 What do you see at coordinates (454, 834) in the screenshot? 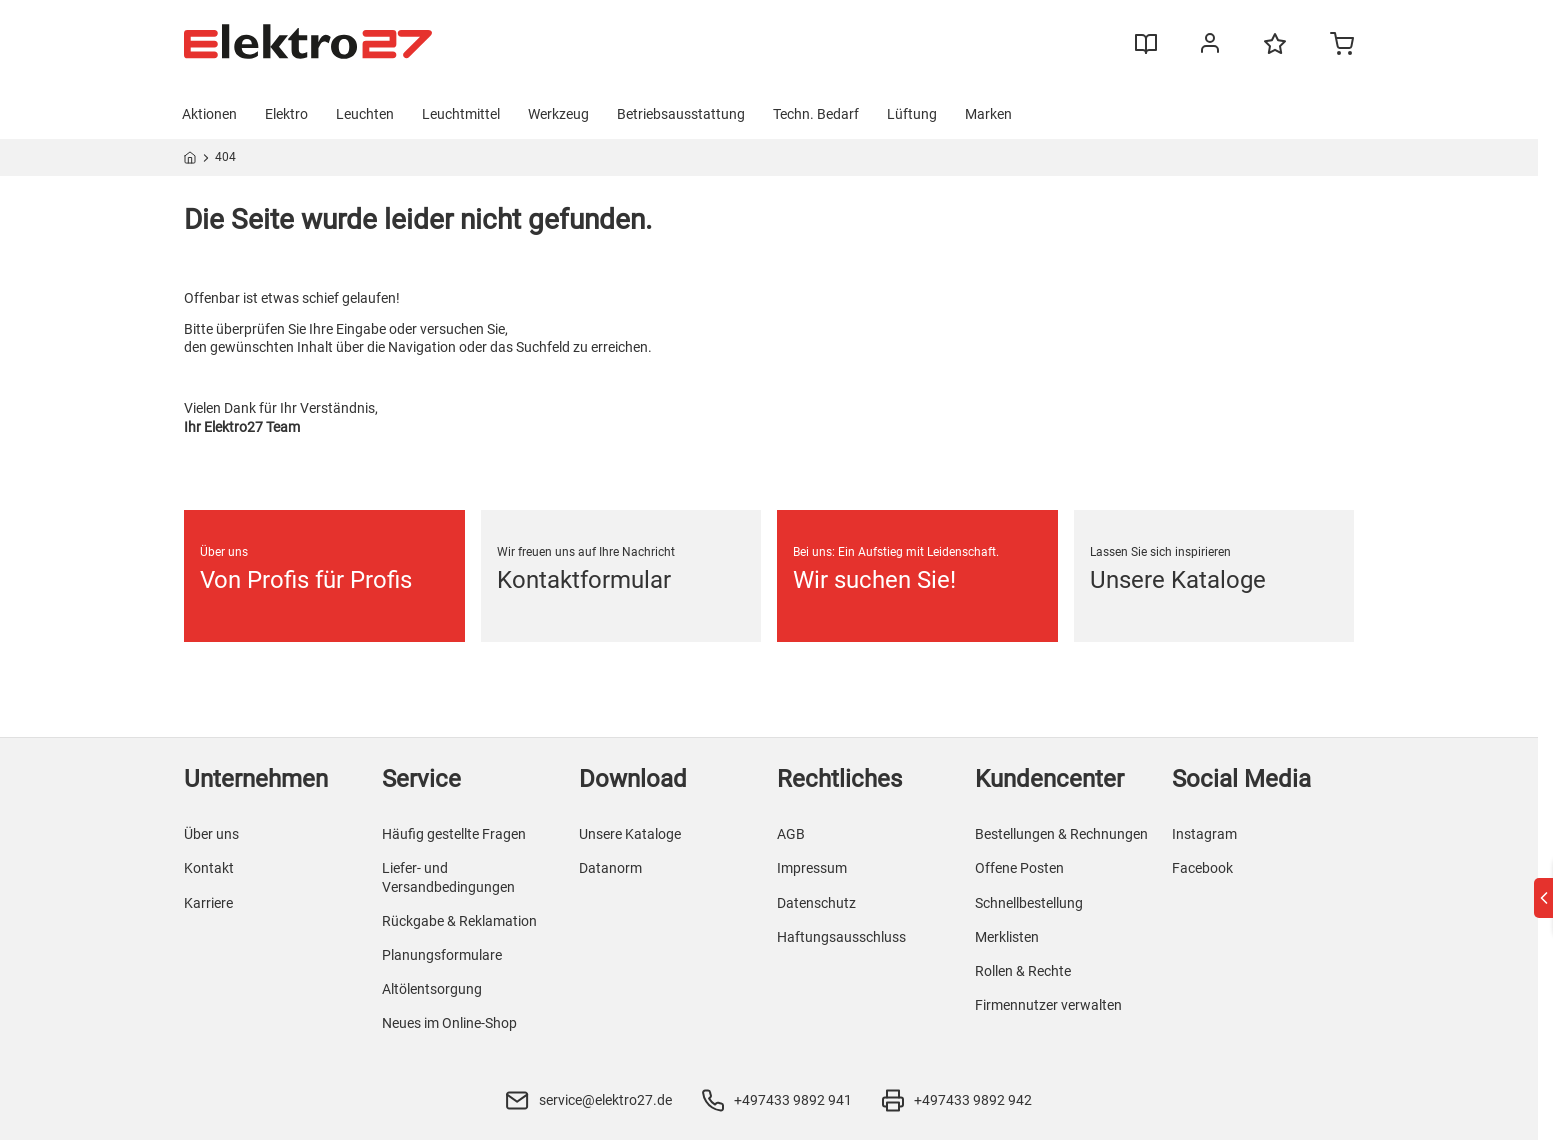
I see `Häufig gestellte Fragen` at bounding box center [454, 834].